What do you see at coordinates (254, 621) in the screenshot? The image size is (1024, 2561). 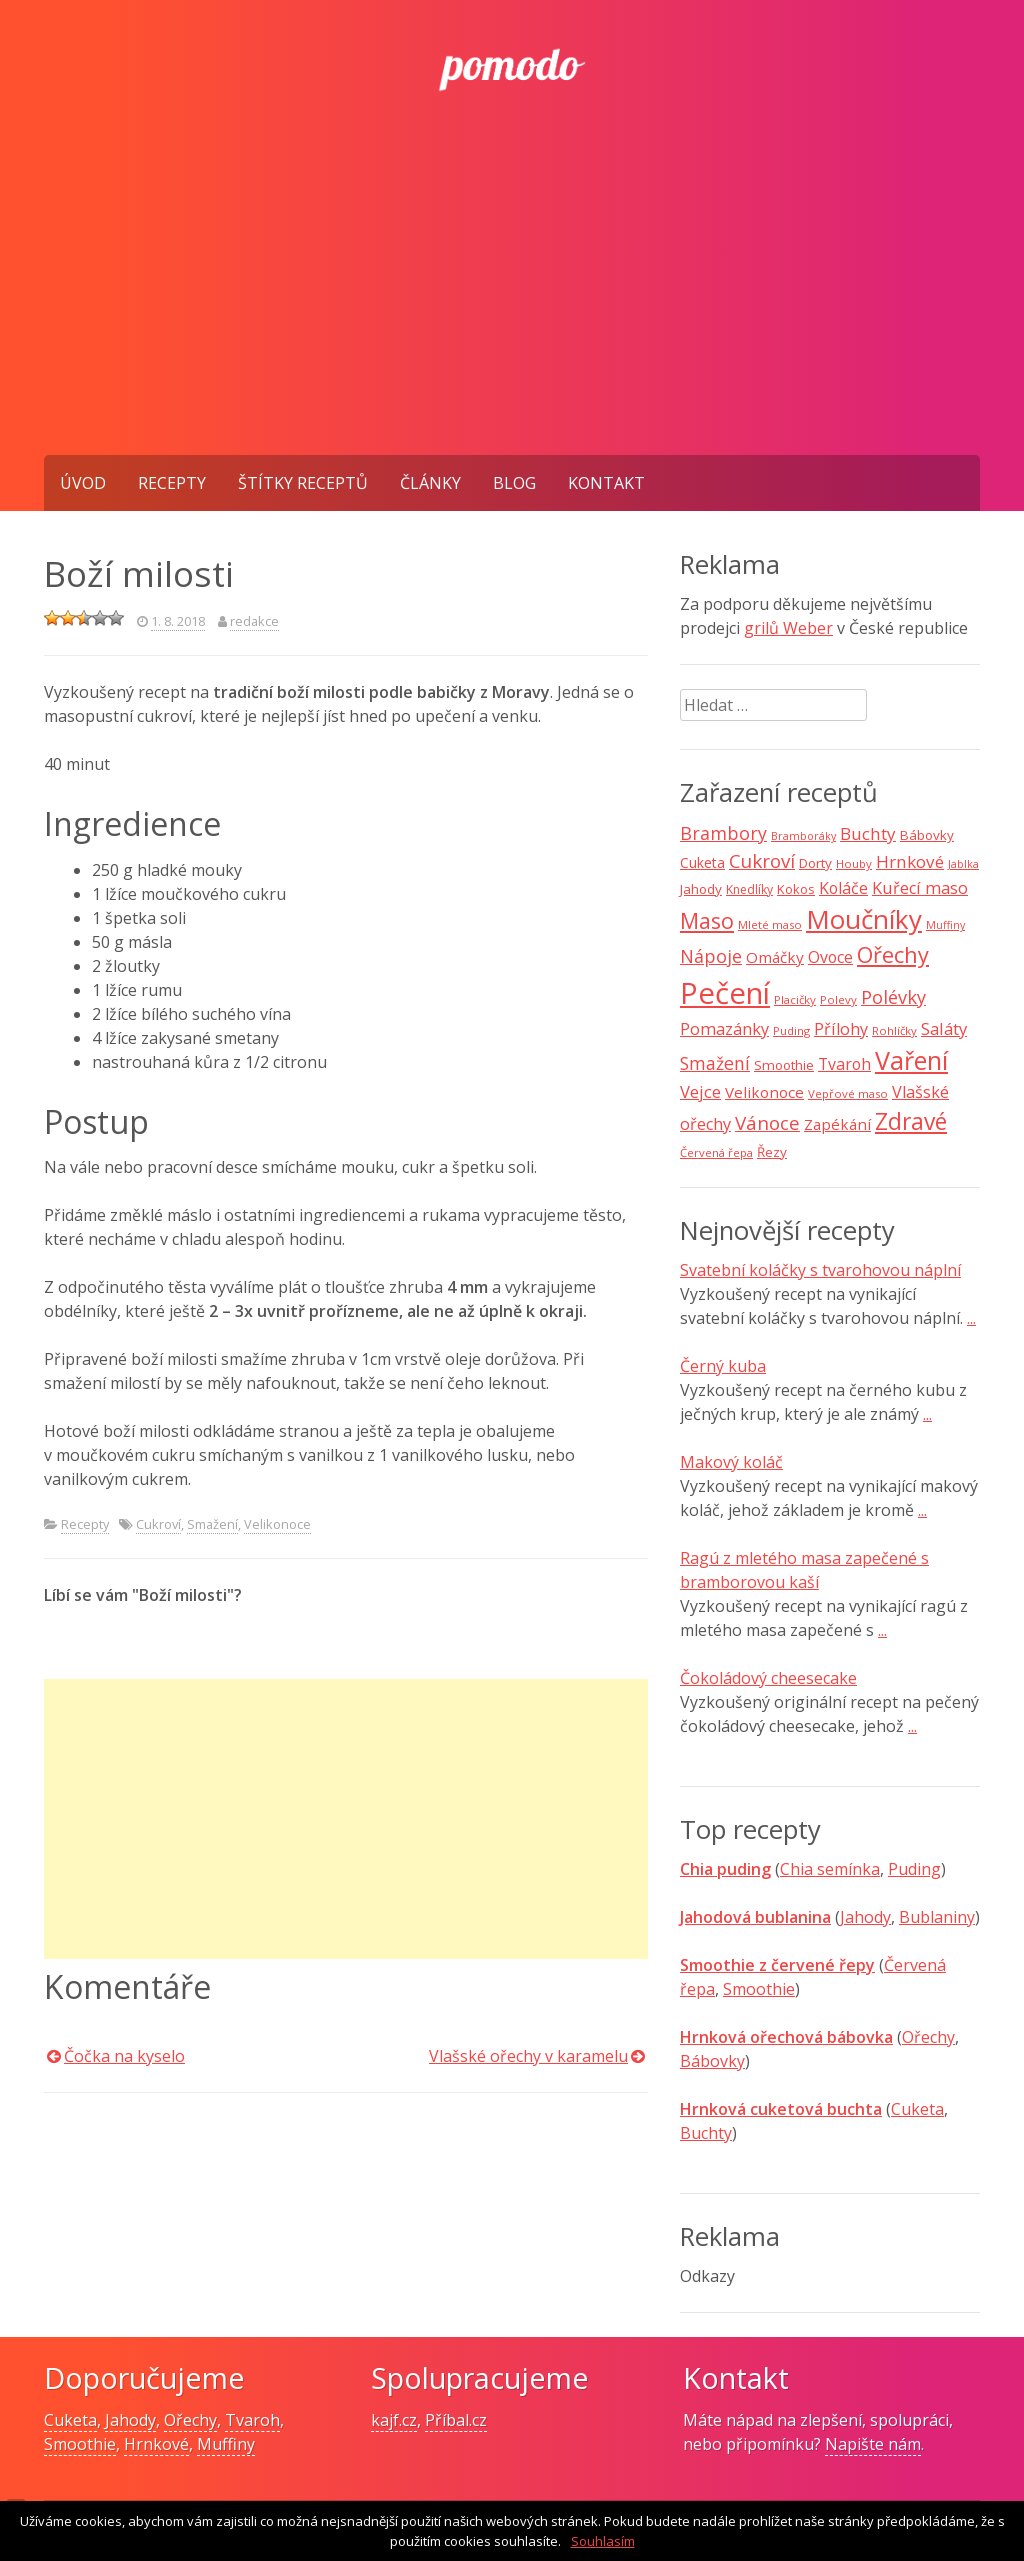 I see `redakce` at bounding box center [254, 621].